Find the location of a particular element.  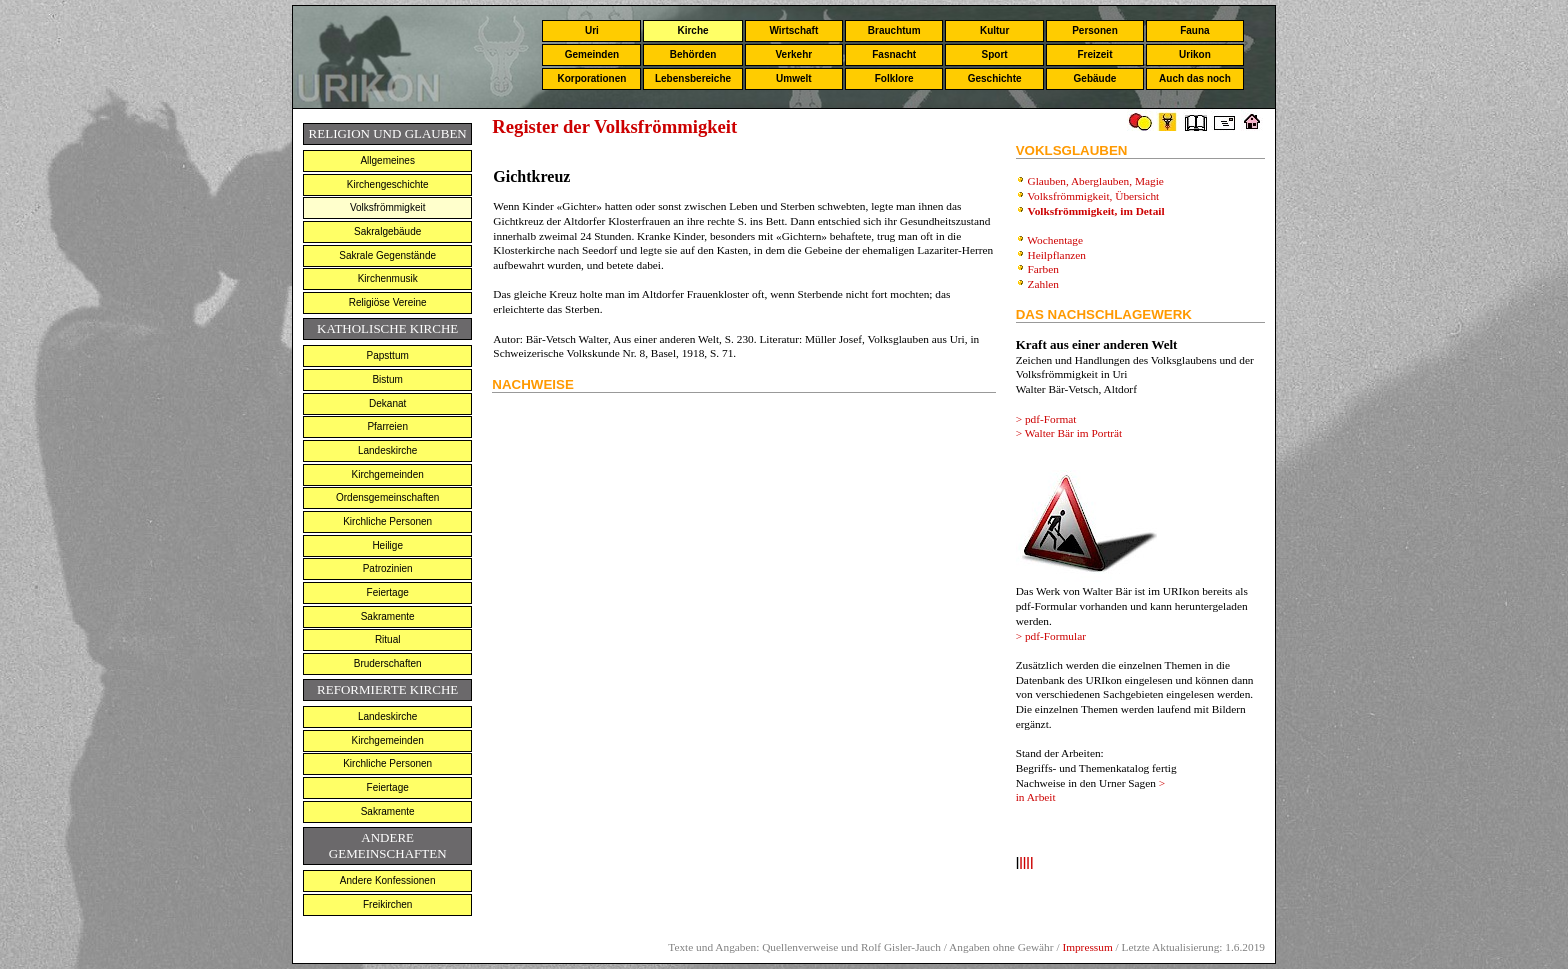

Kirchengeschichte is located at coordinates (388, 184).